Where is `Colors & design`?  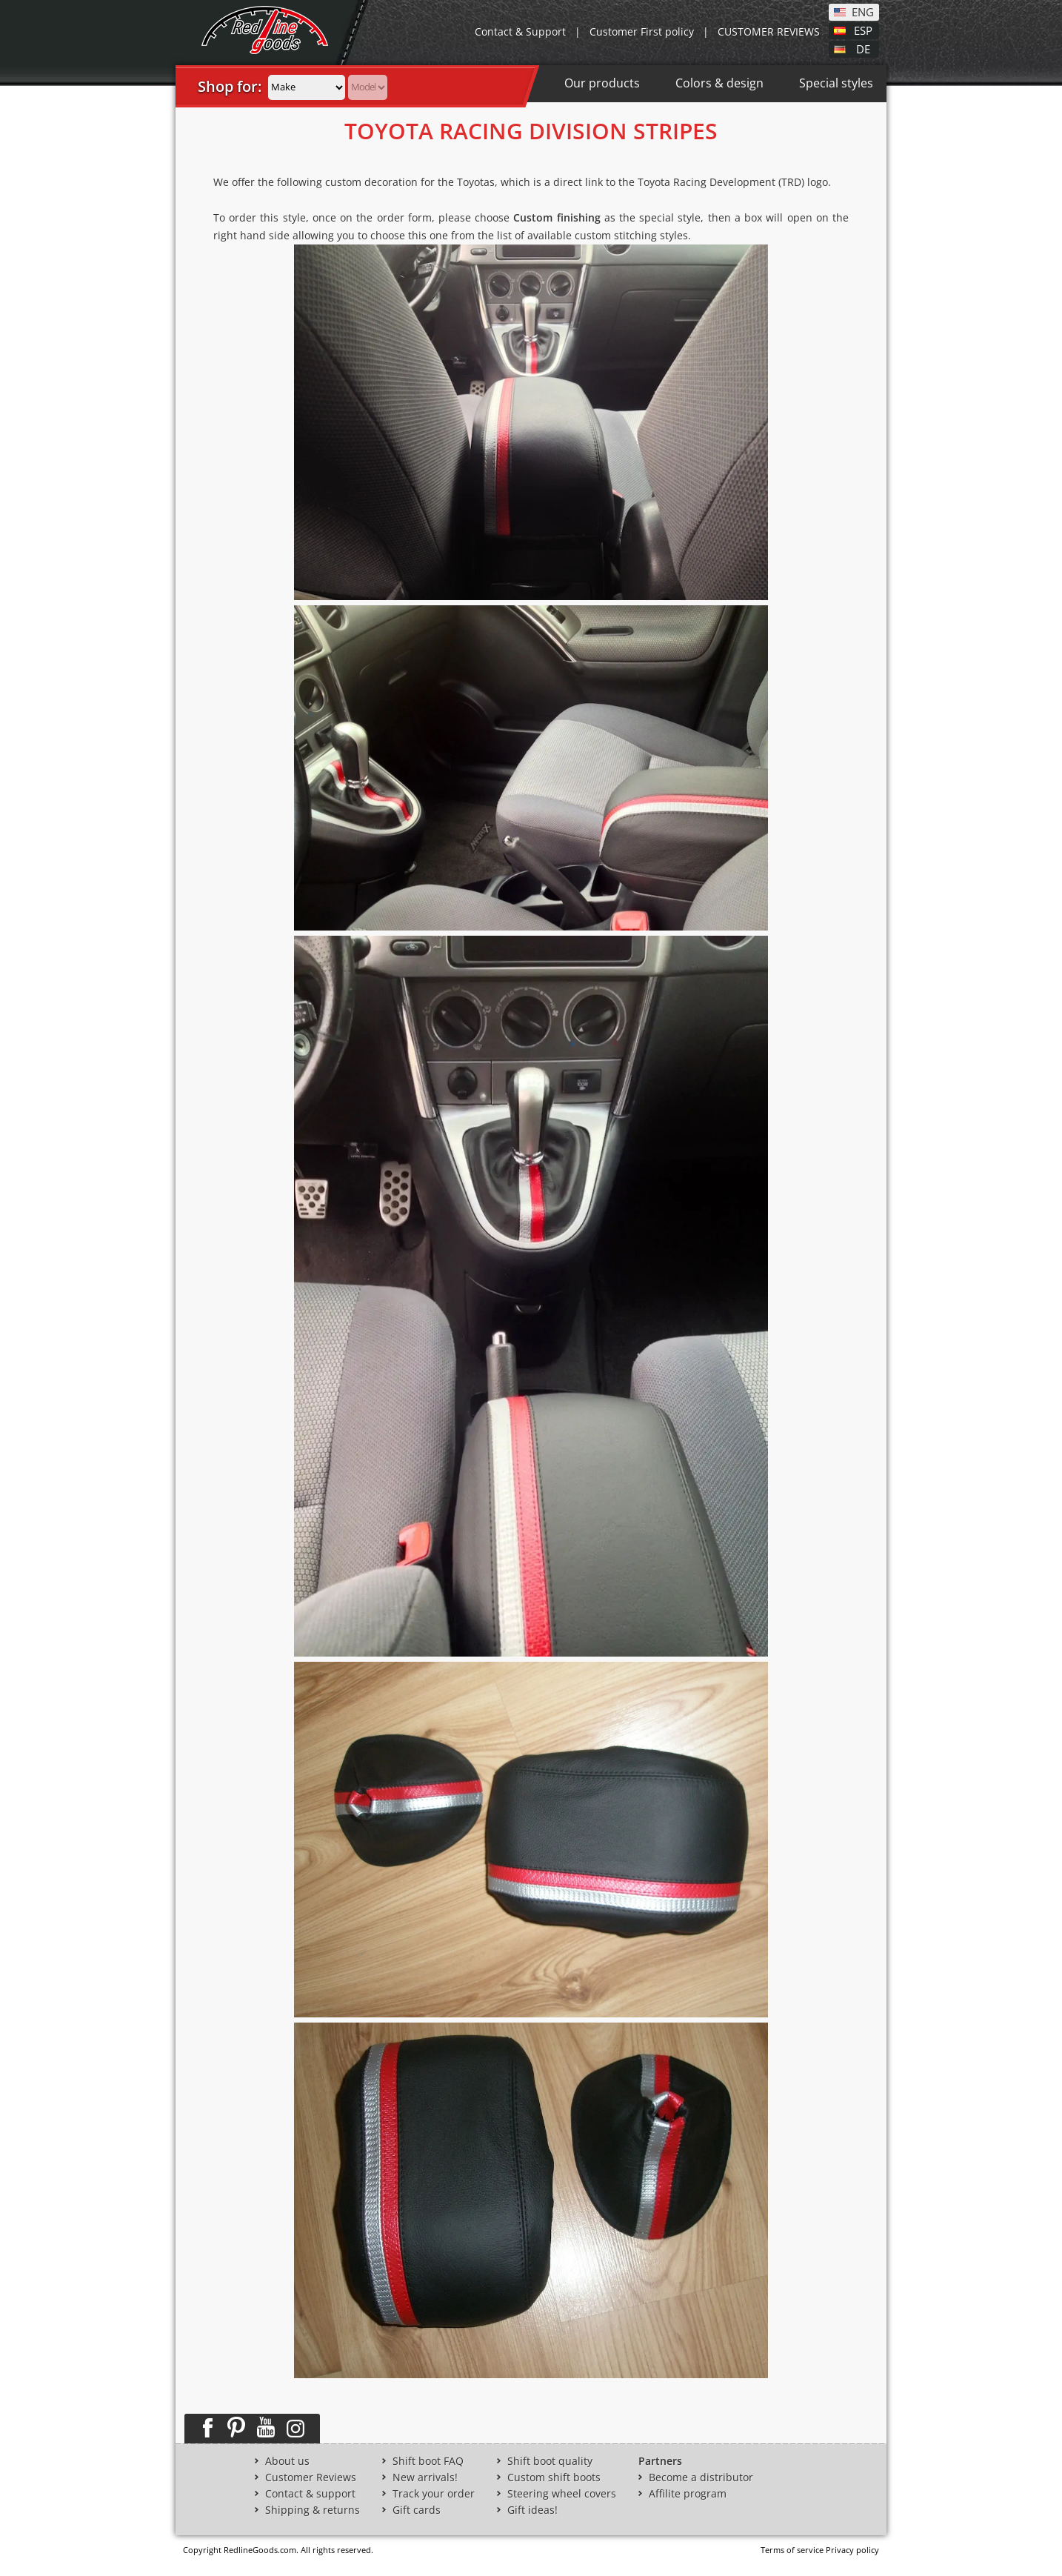 Colors & design is located at coordinates (719, 83).